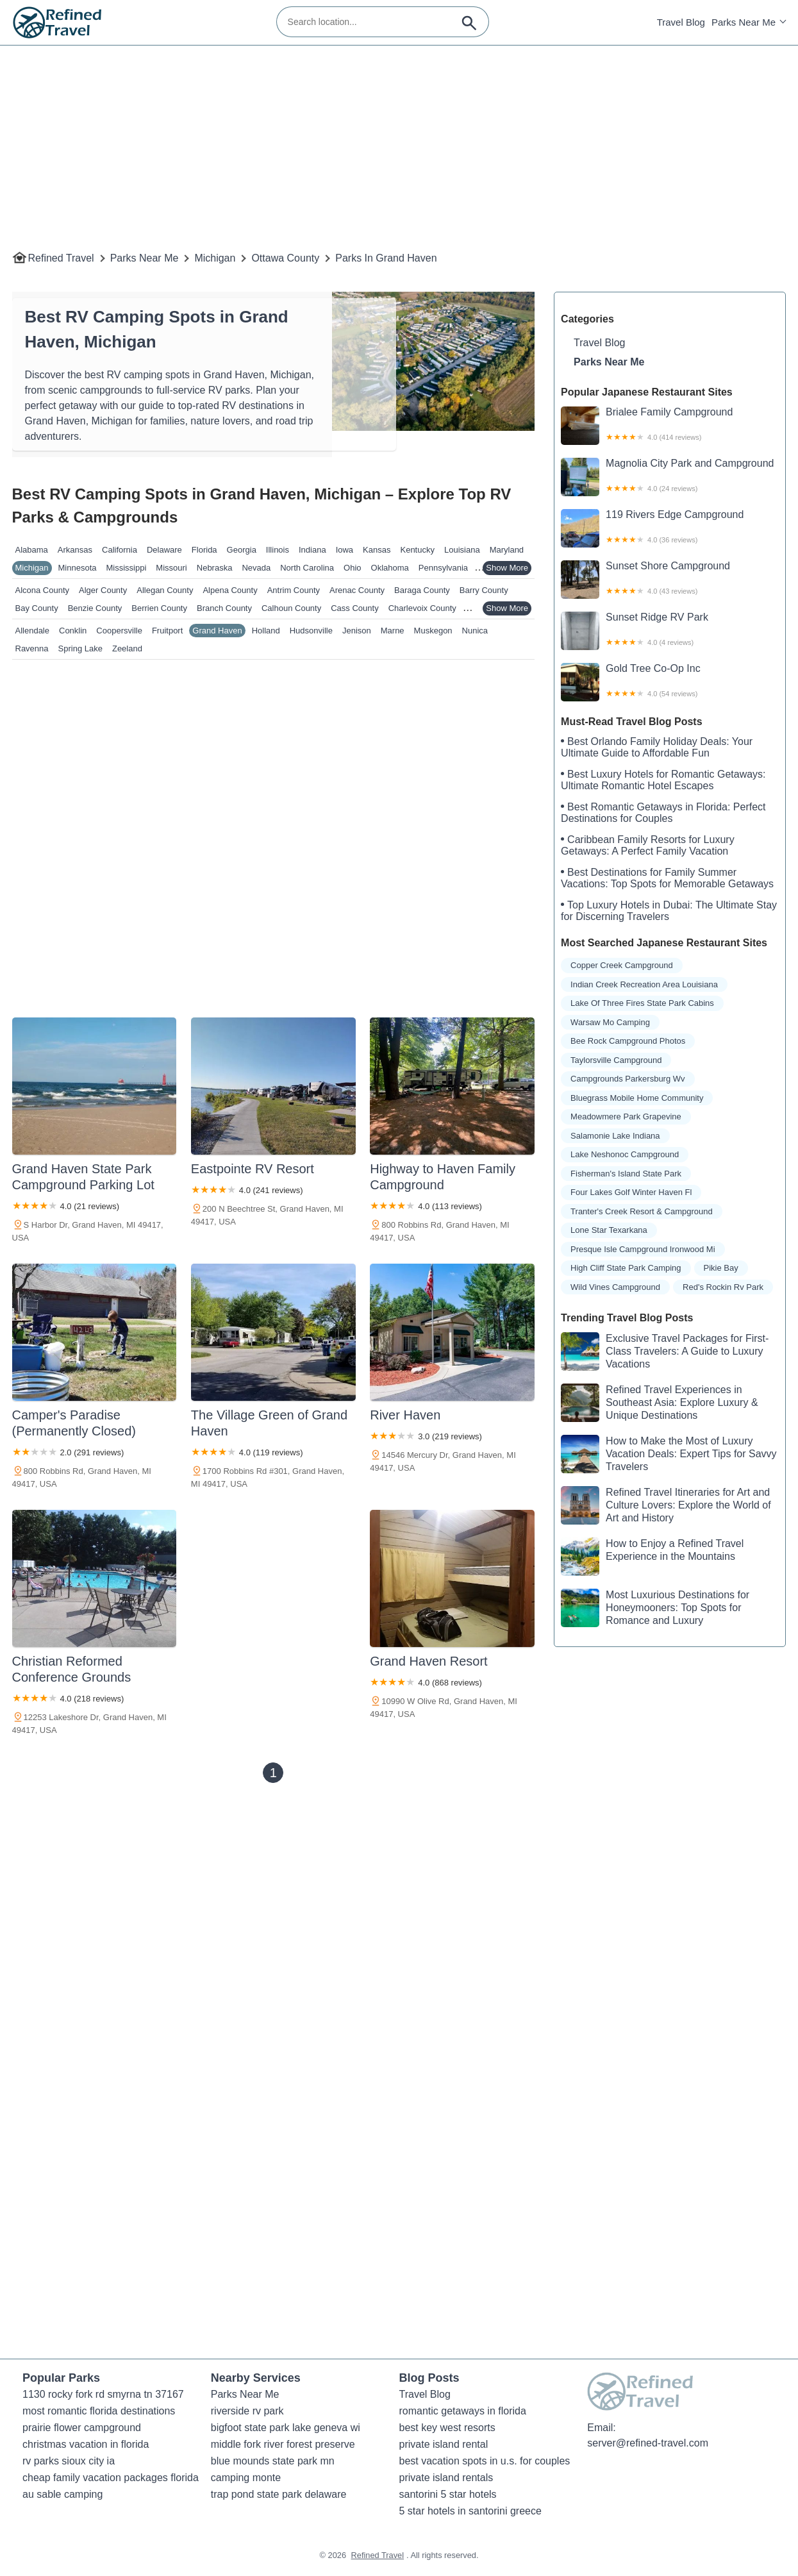 This screenshot has width=798, height=2576. What do you see at coordinates (344, 550) in the screenshot?
I see `Iowa` at bounding box center [344, 550].